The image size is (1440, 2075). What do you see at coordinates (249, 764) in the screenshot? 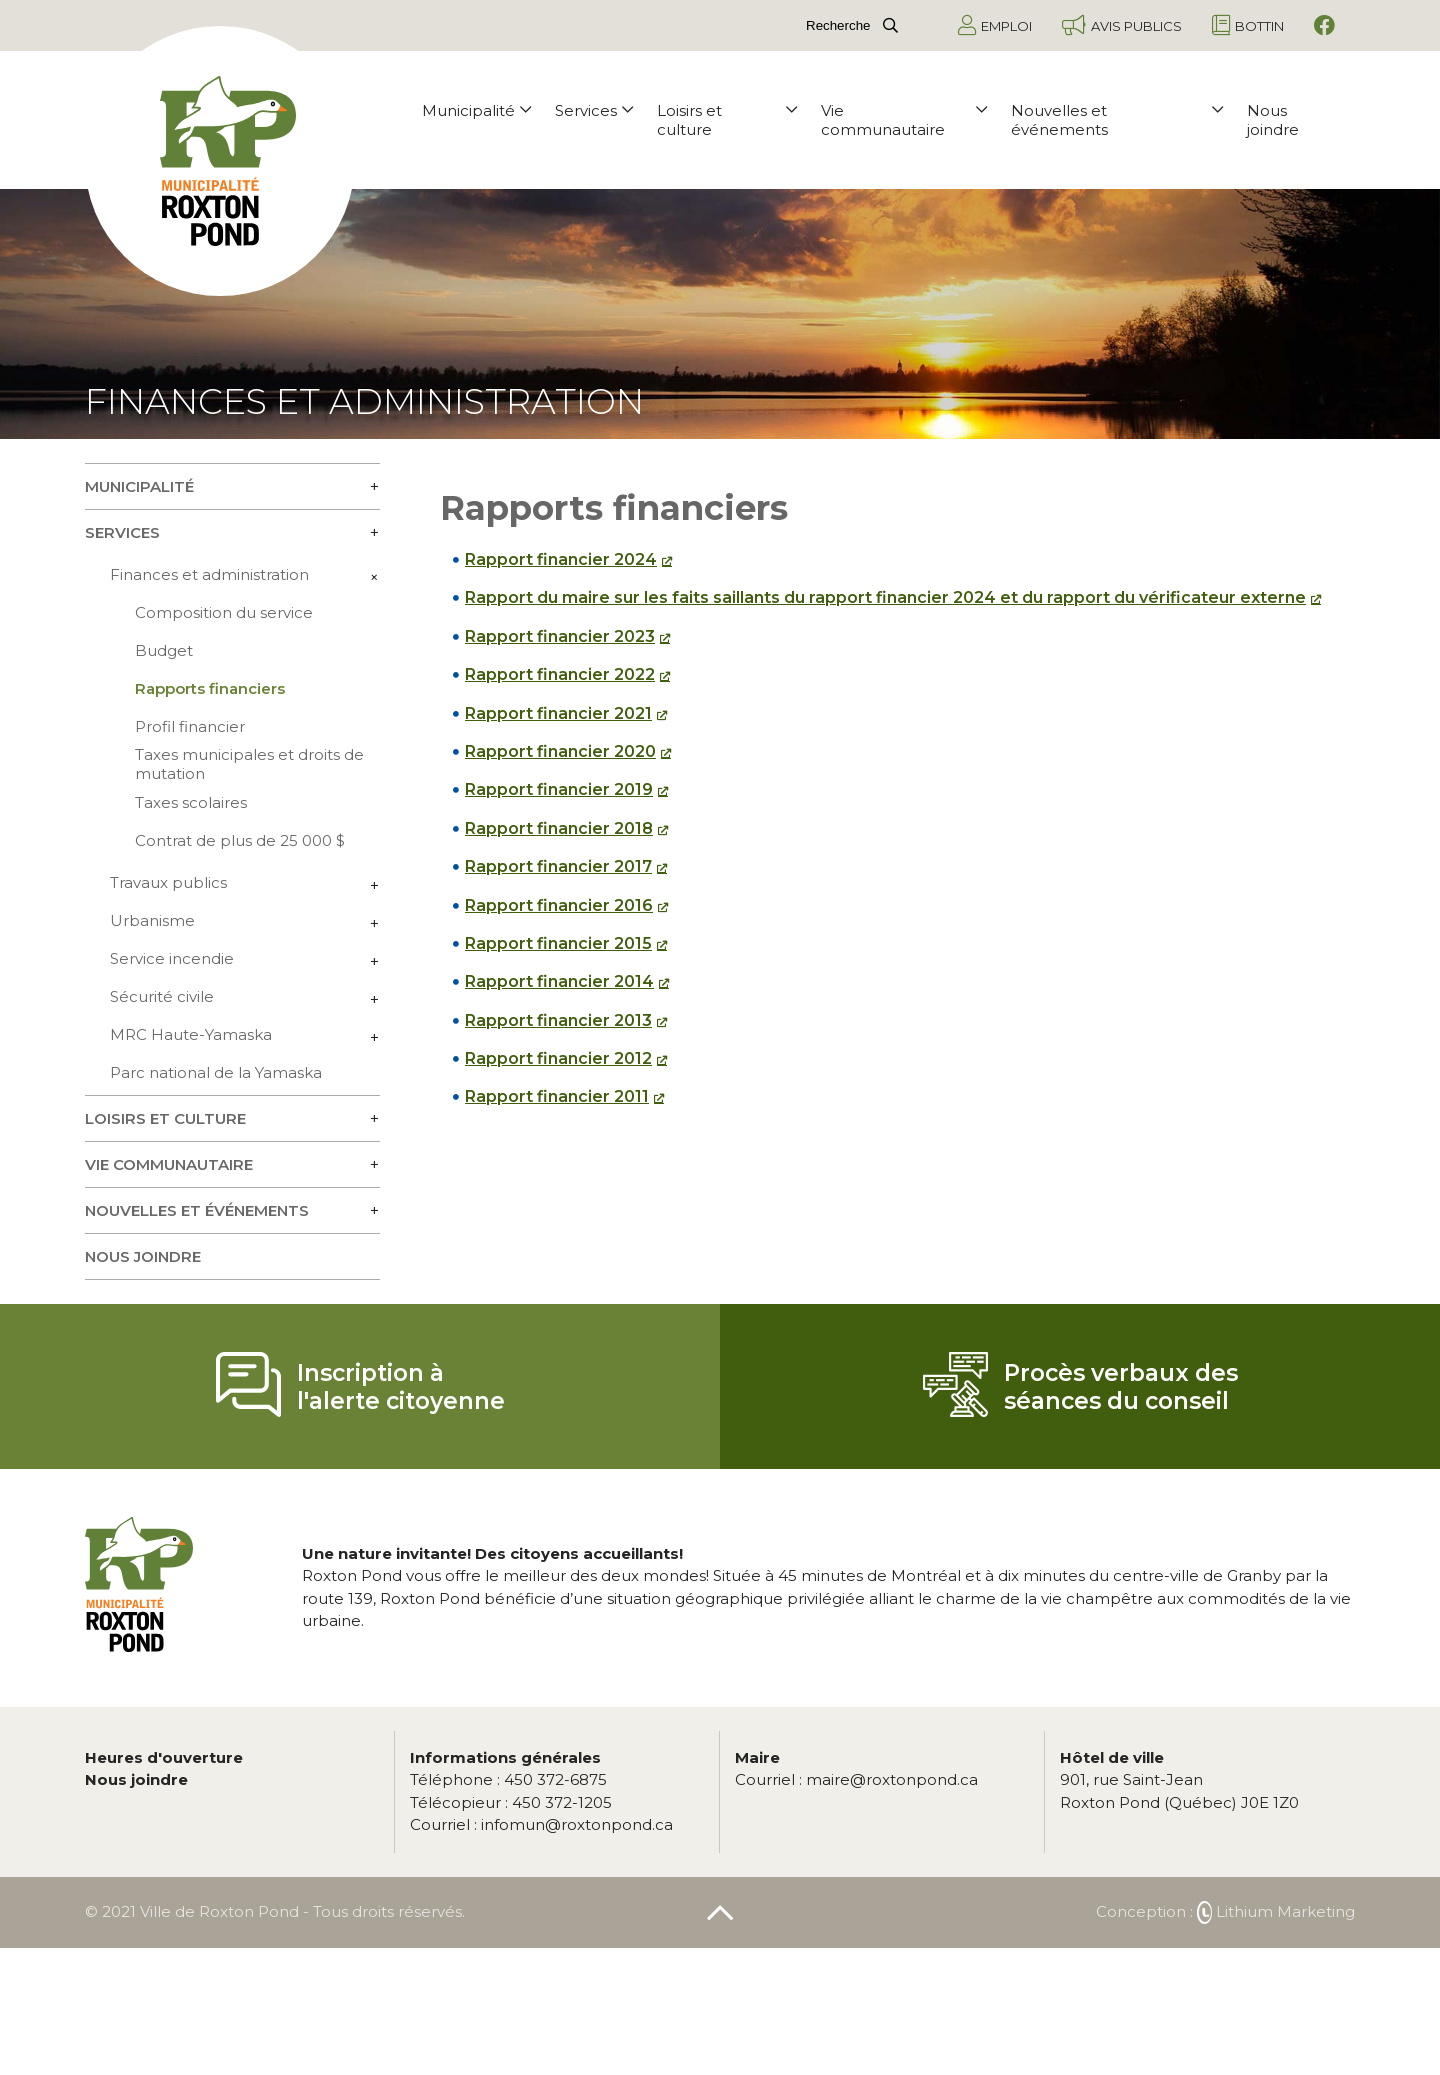
I see `Taxes municipales et droits de mutation` at bounding box center [249, 764].